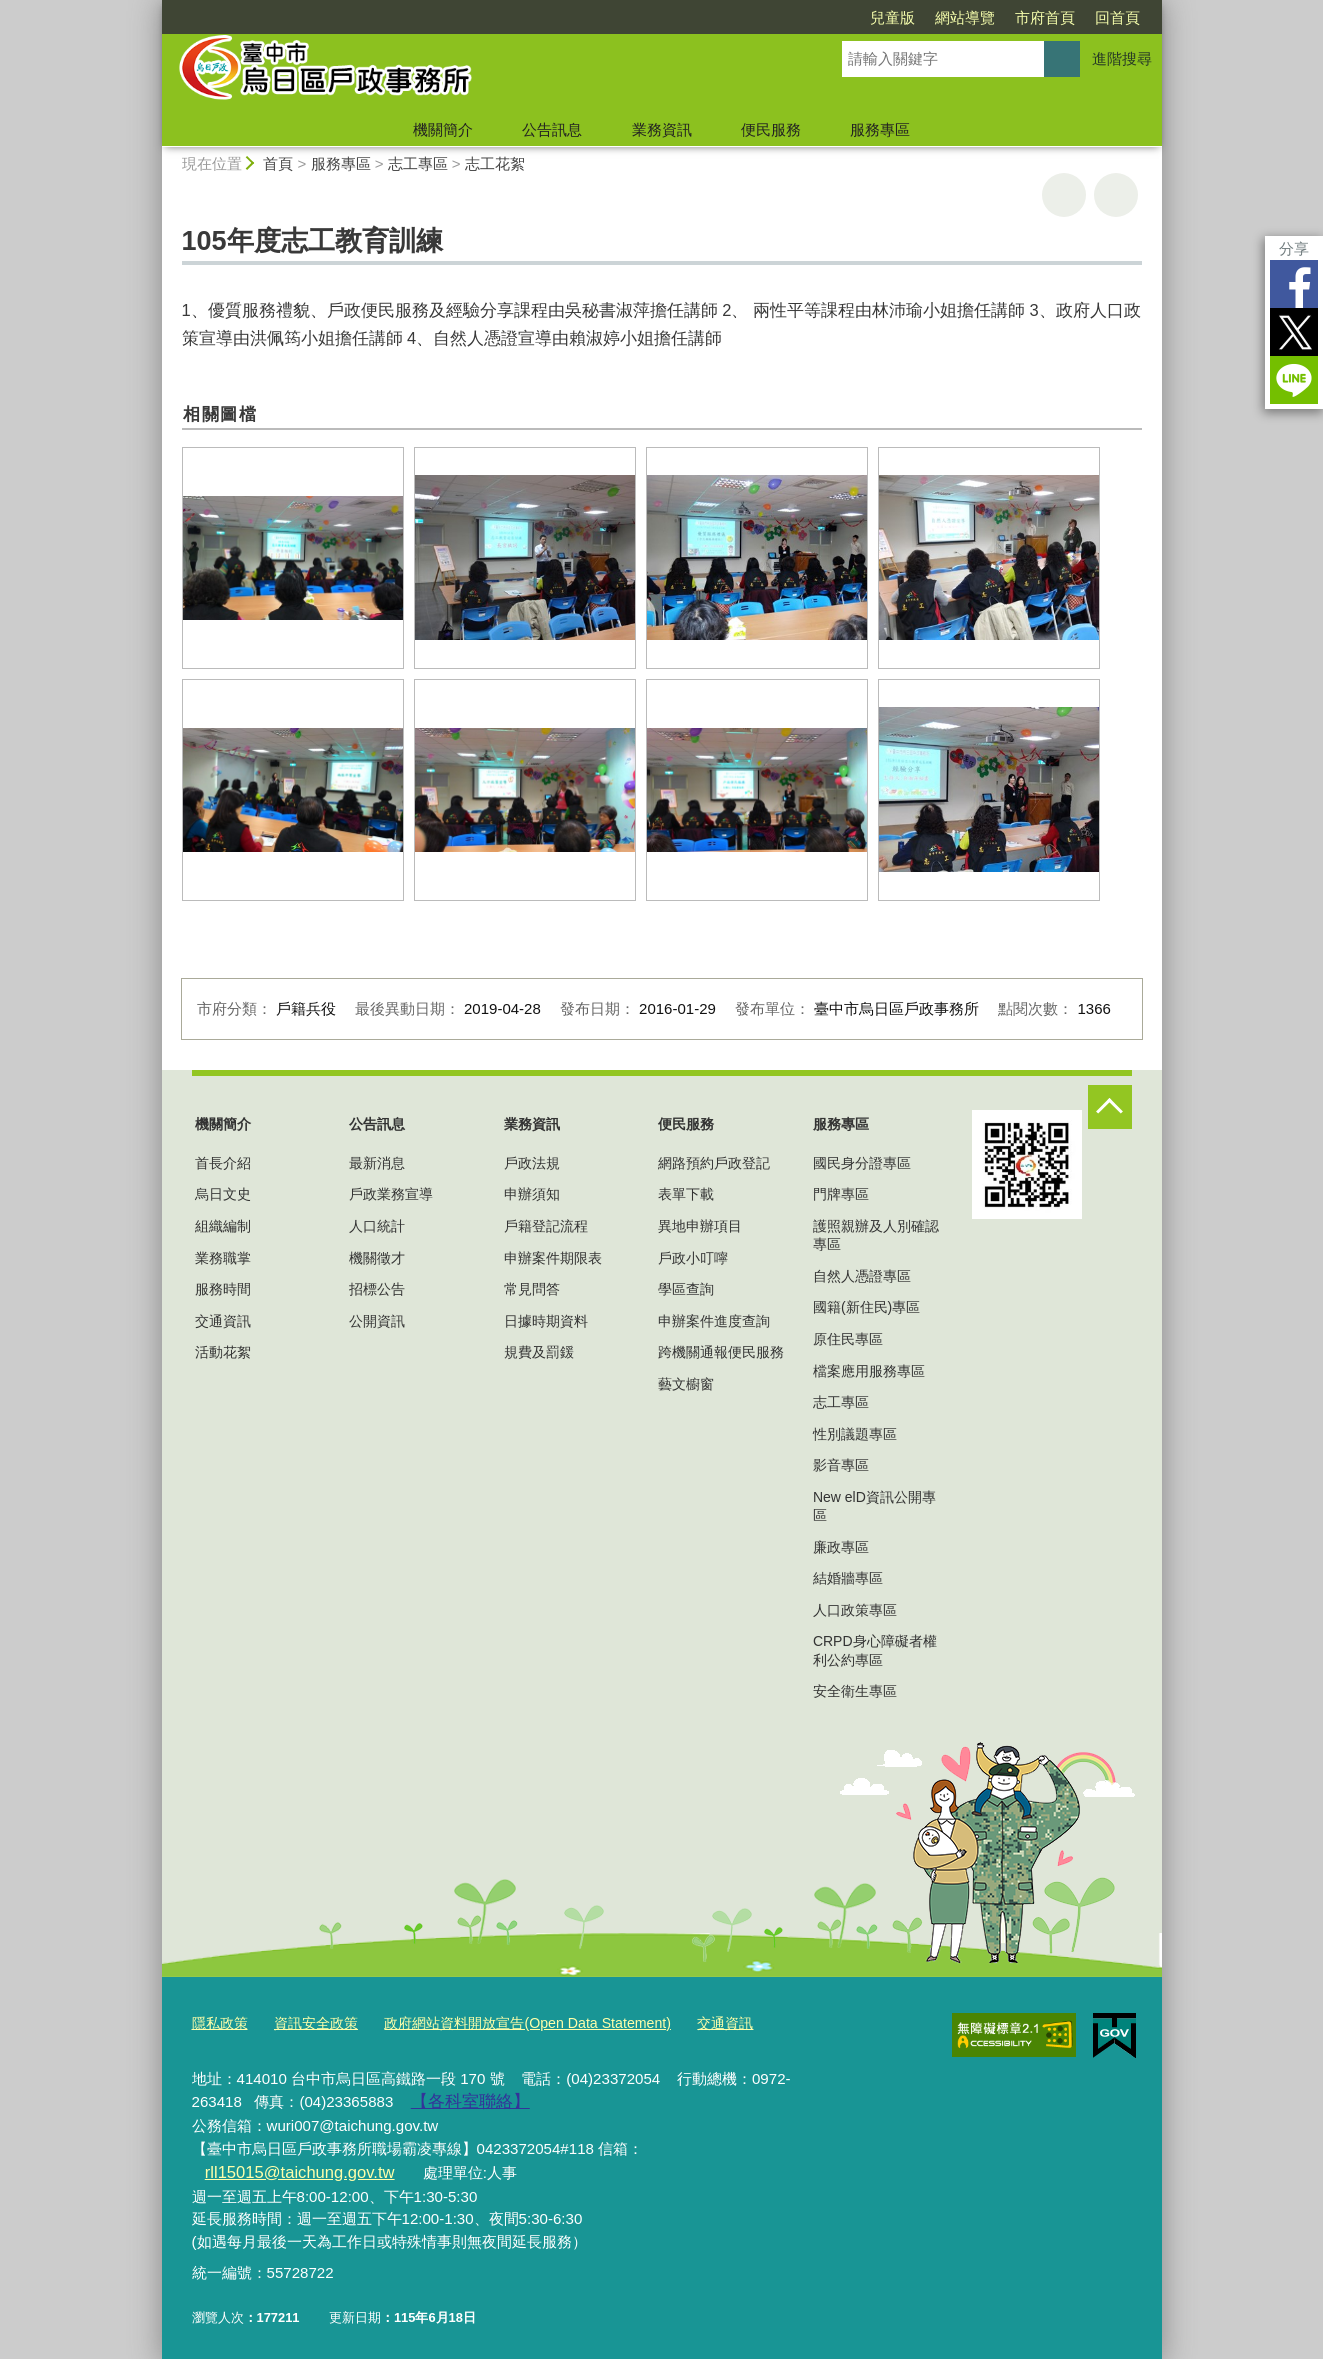 Image resolution: width=1323 pixels, height=2359 pixels. What do you see at coordinates (862, 1163) in the screenshot?
I see `國民身分證專區` at bounding box center [862, 1163].